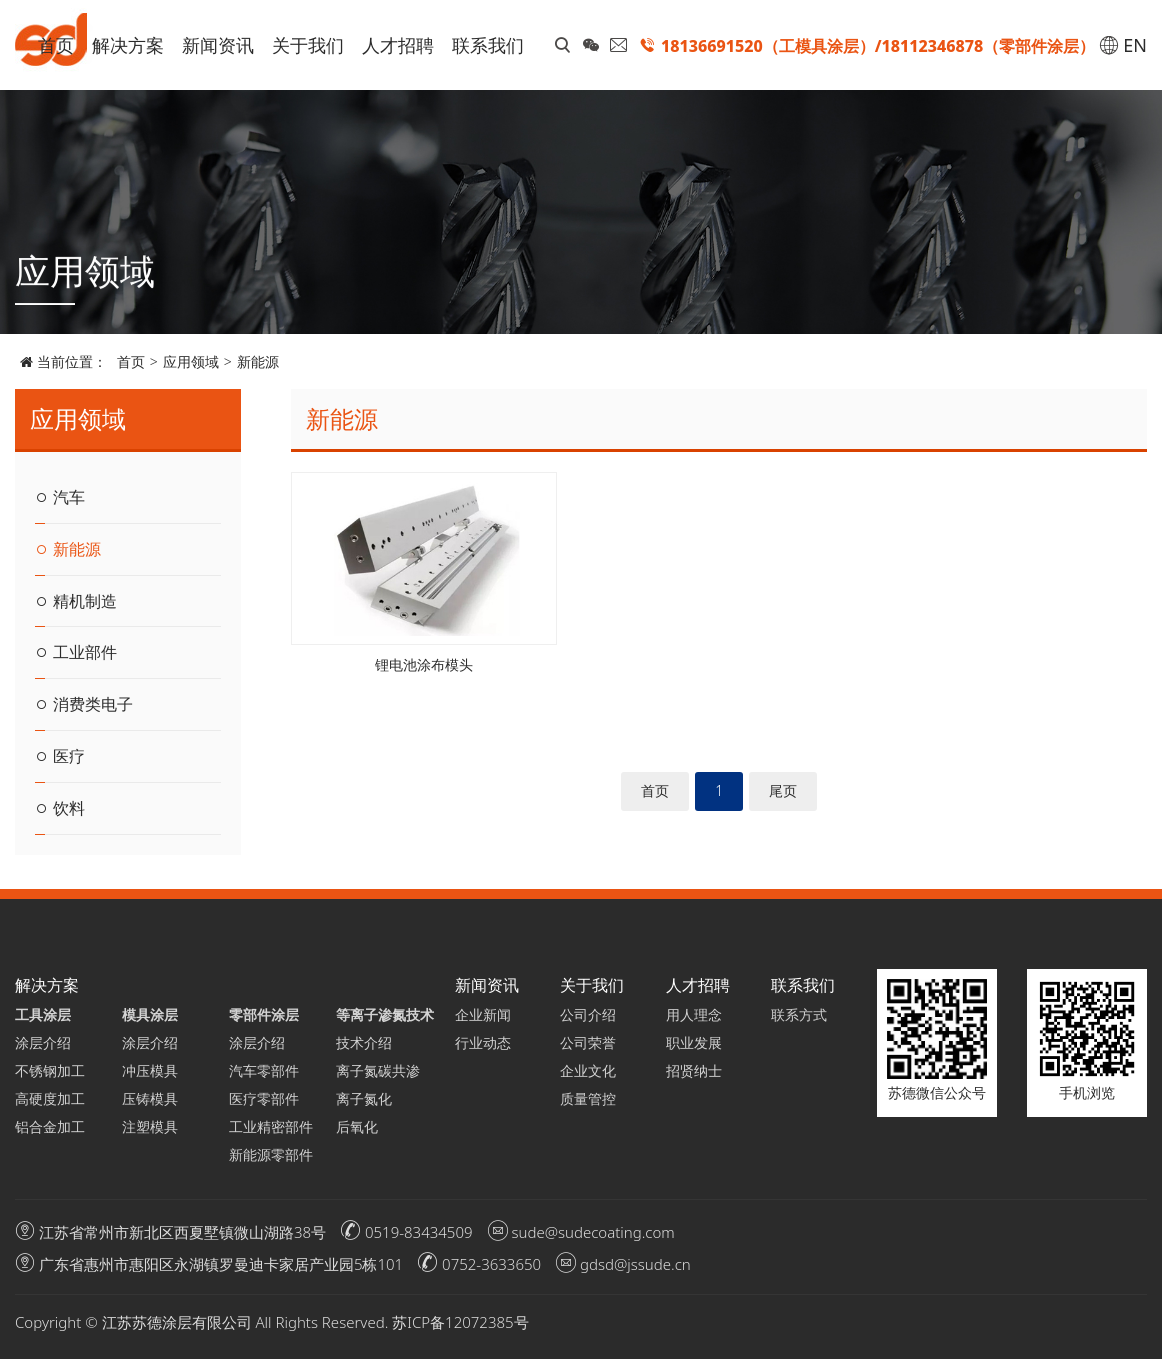 The width and height of the screenshot is (1162, 1359). What do you see at coordinates (60, 497) in the screenshot?
I see `汽车` at bounding box center [60, 497].